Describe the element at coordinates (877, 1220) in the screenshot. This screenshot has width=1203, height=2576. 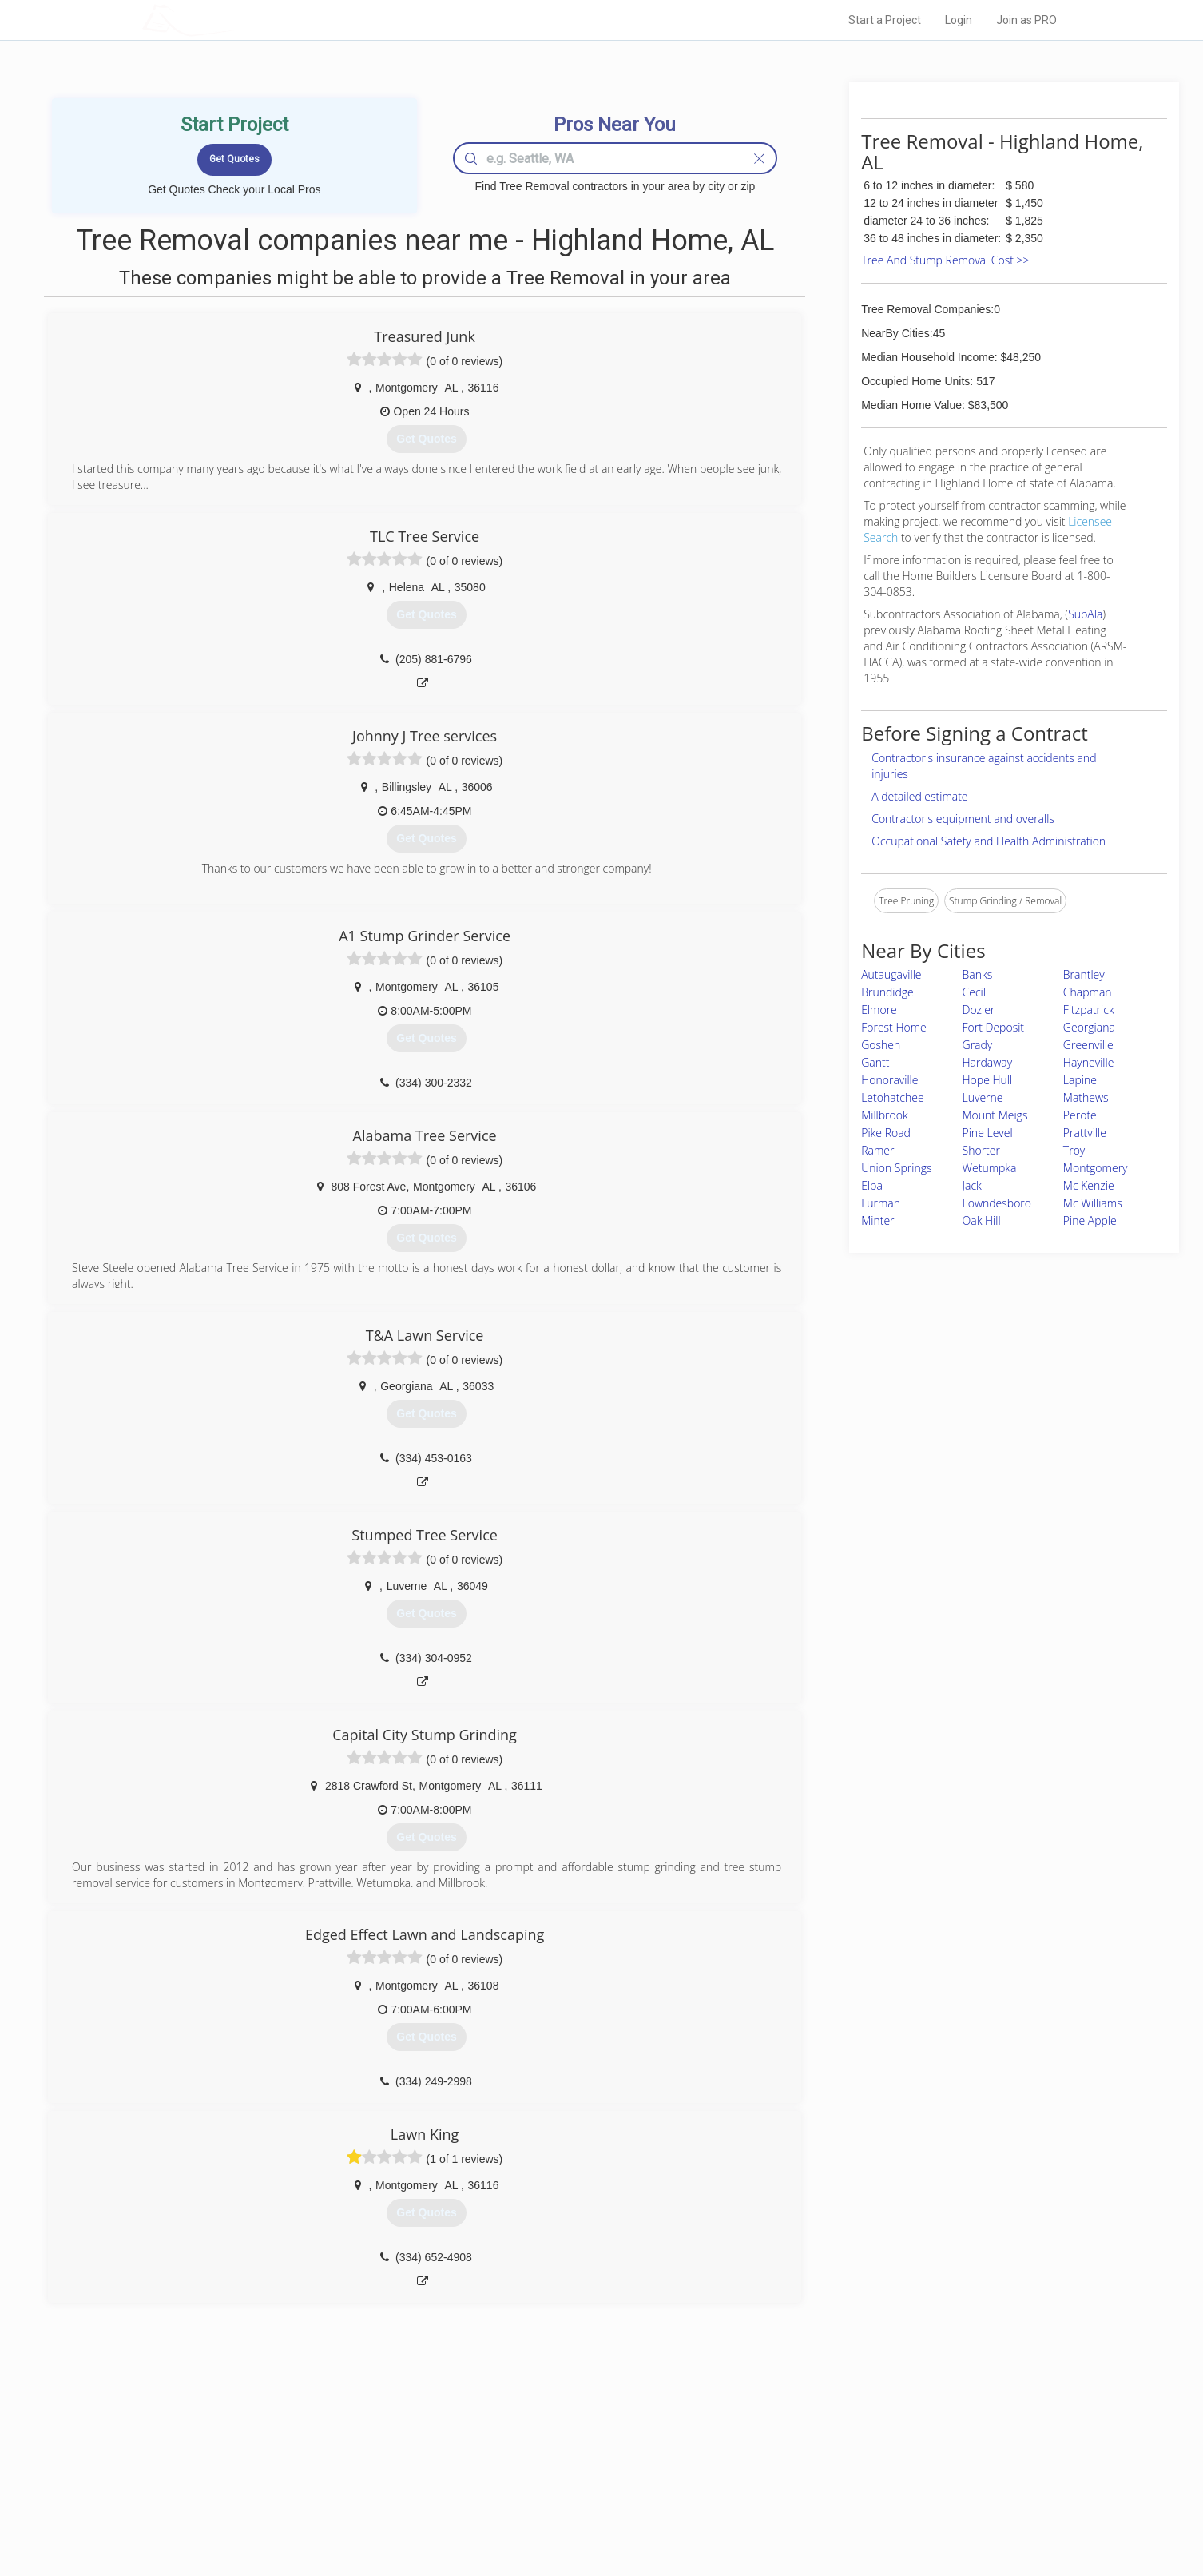
I see `Minter` at that location.